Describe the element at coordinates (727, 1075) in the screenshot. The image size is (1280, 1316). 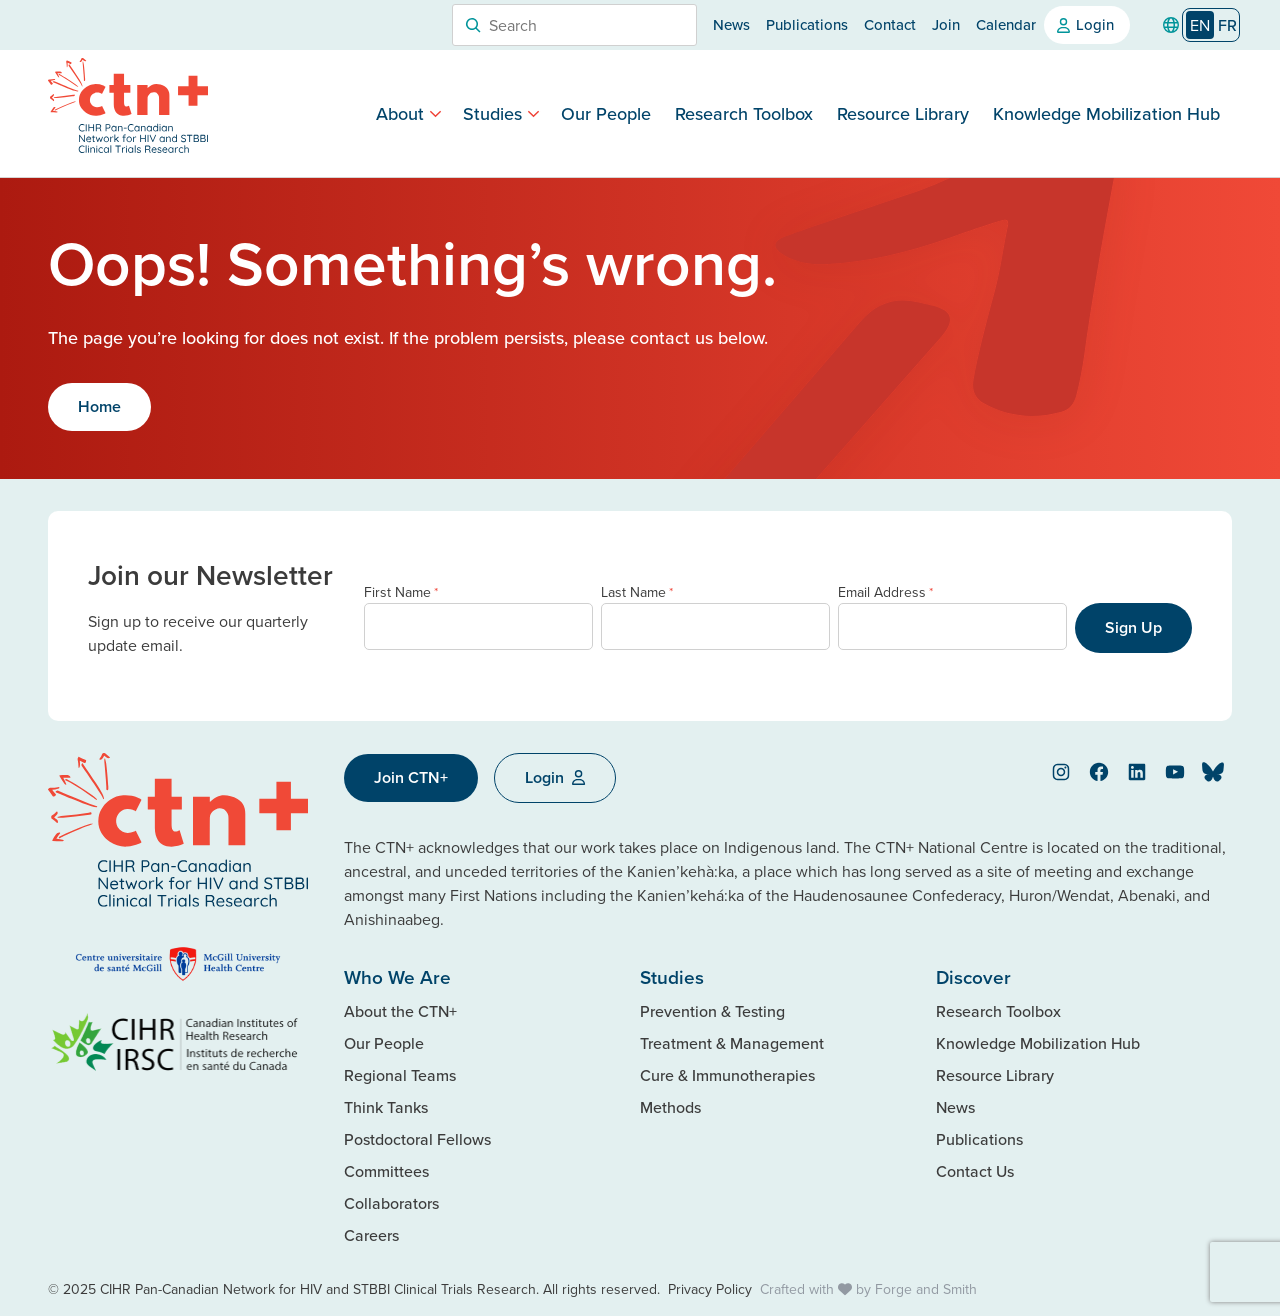
I see `Cure & Immunotherapies` at that location.